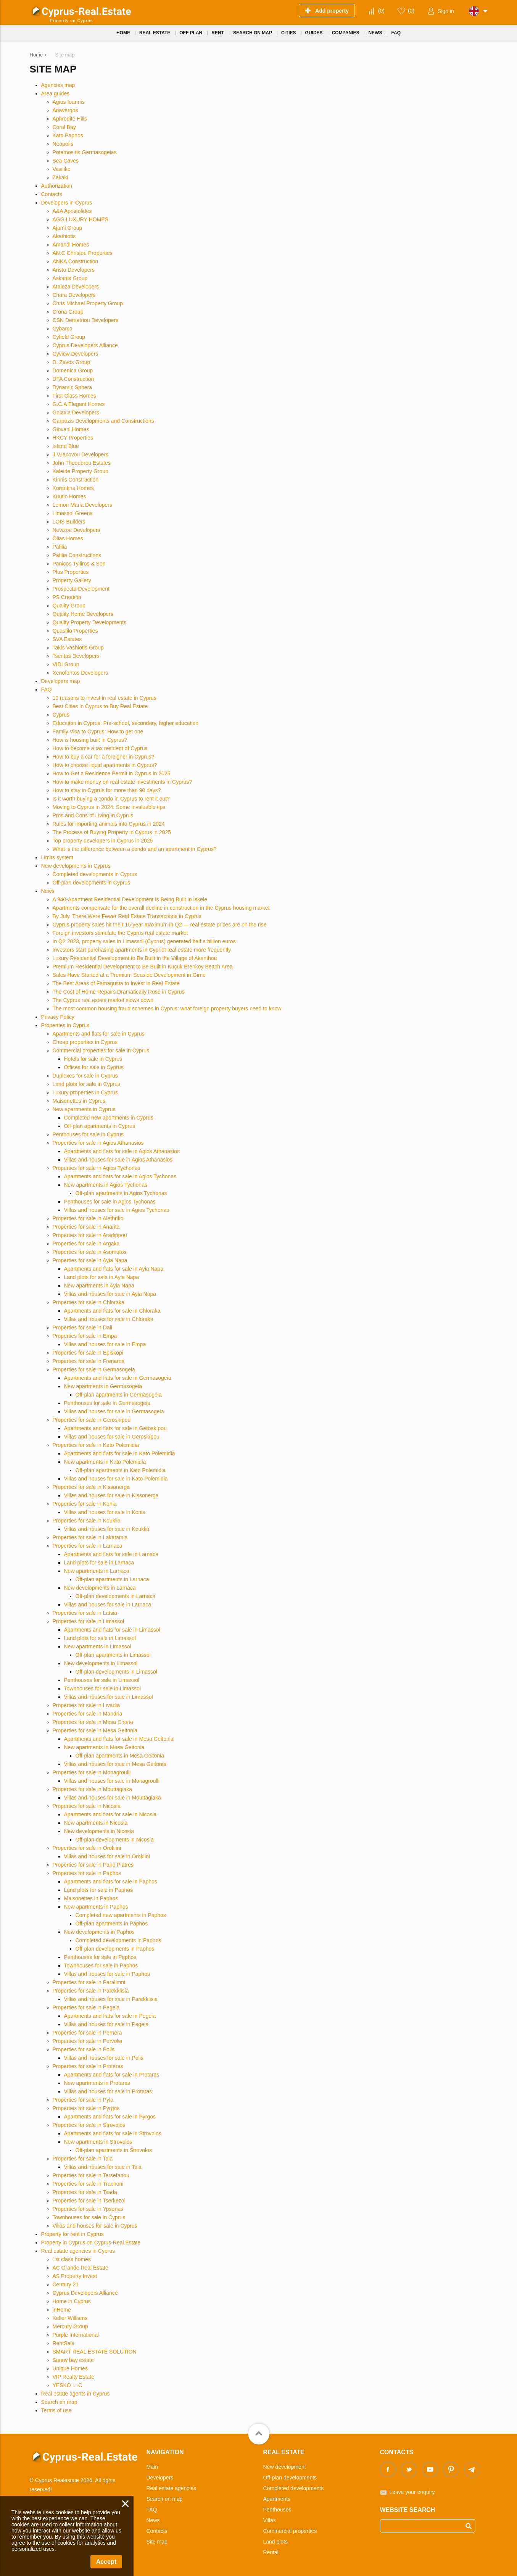 The height and width of the screenshot is (2576, 517). What do you see at coordinates (96, 1823) in the screenshot?
I see `New apartments in Nicosia` at bounding box center [96, 1823].